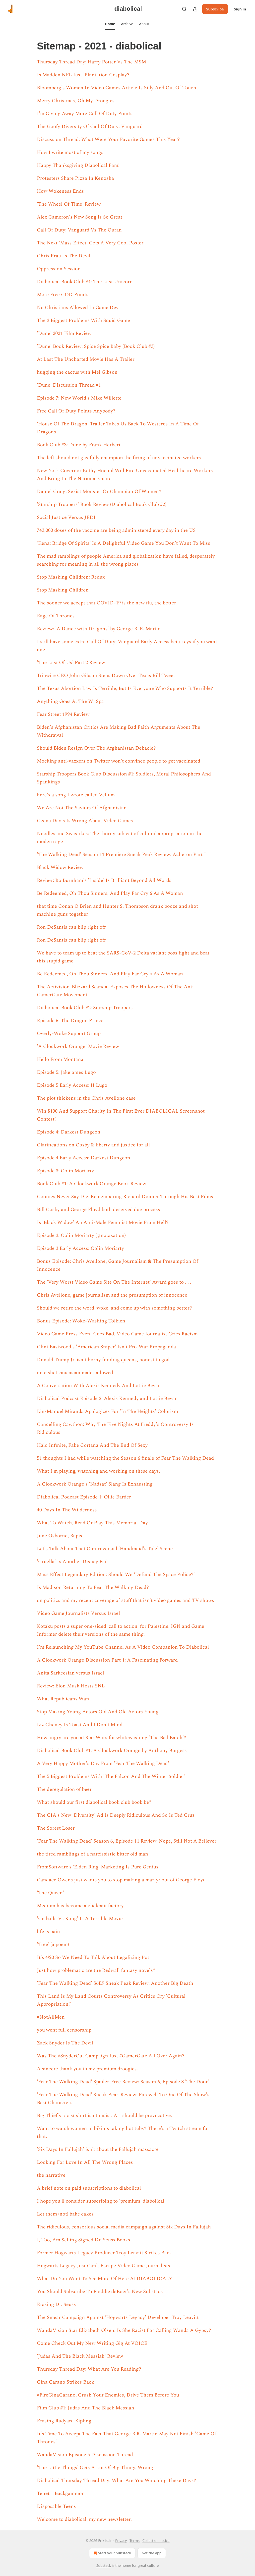  I want to click on Chris Avellone, game journalism and the presumption of innocence, so click(112, 1295).